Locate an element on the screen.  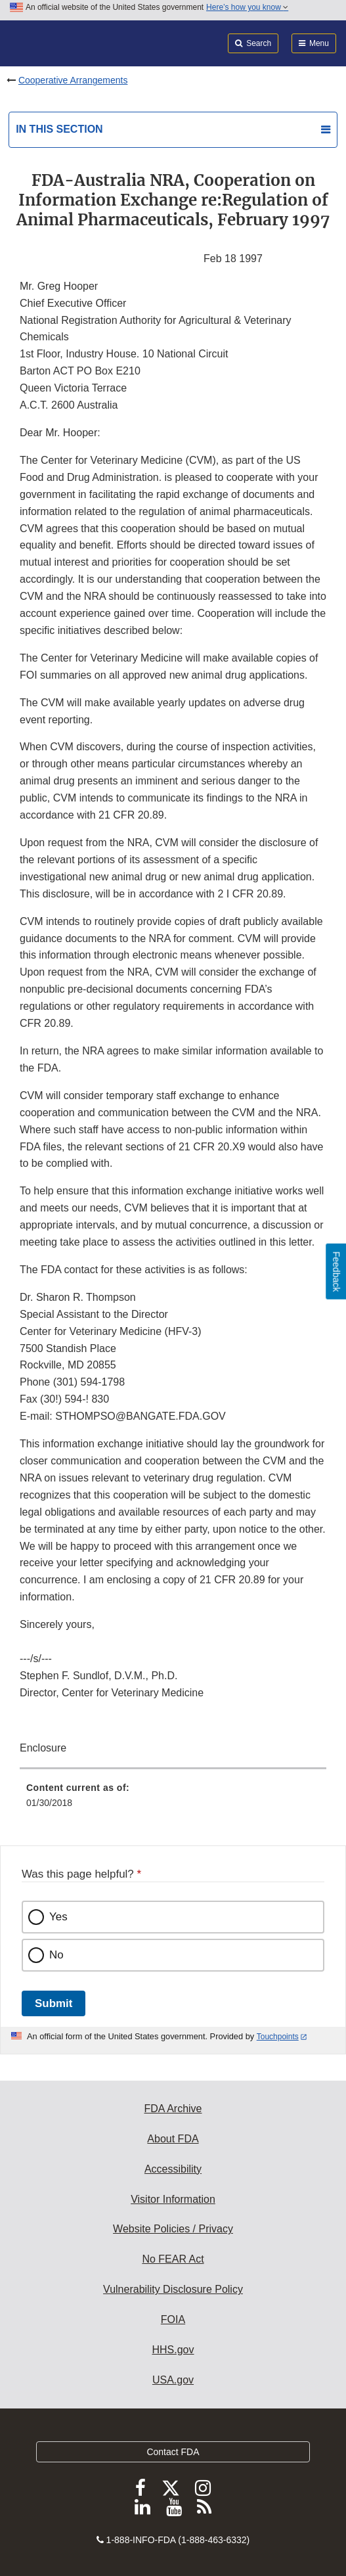
HHS.gov is located at coordinates (173, 2349).